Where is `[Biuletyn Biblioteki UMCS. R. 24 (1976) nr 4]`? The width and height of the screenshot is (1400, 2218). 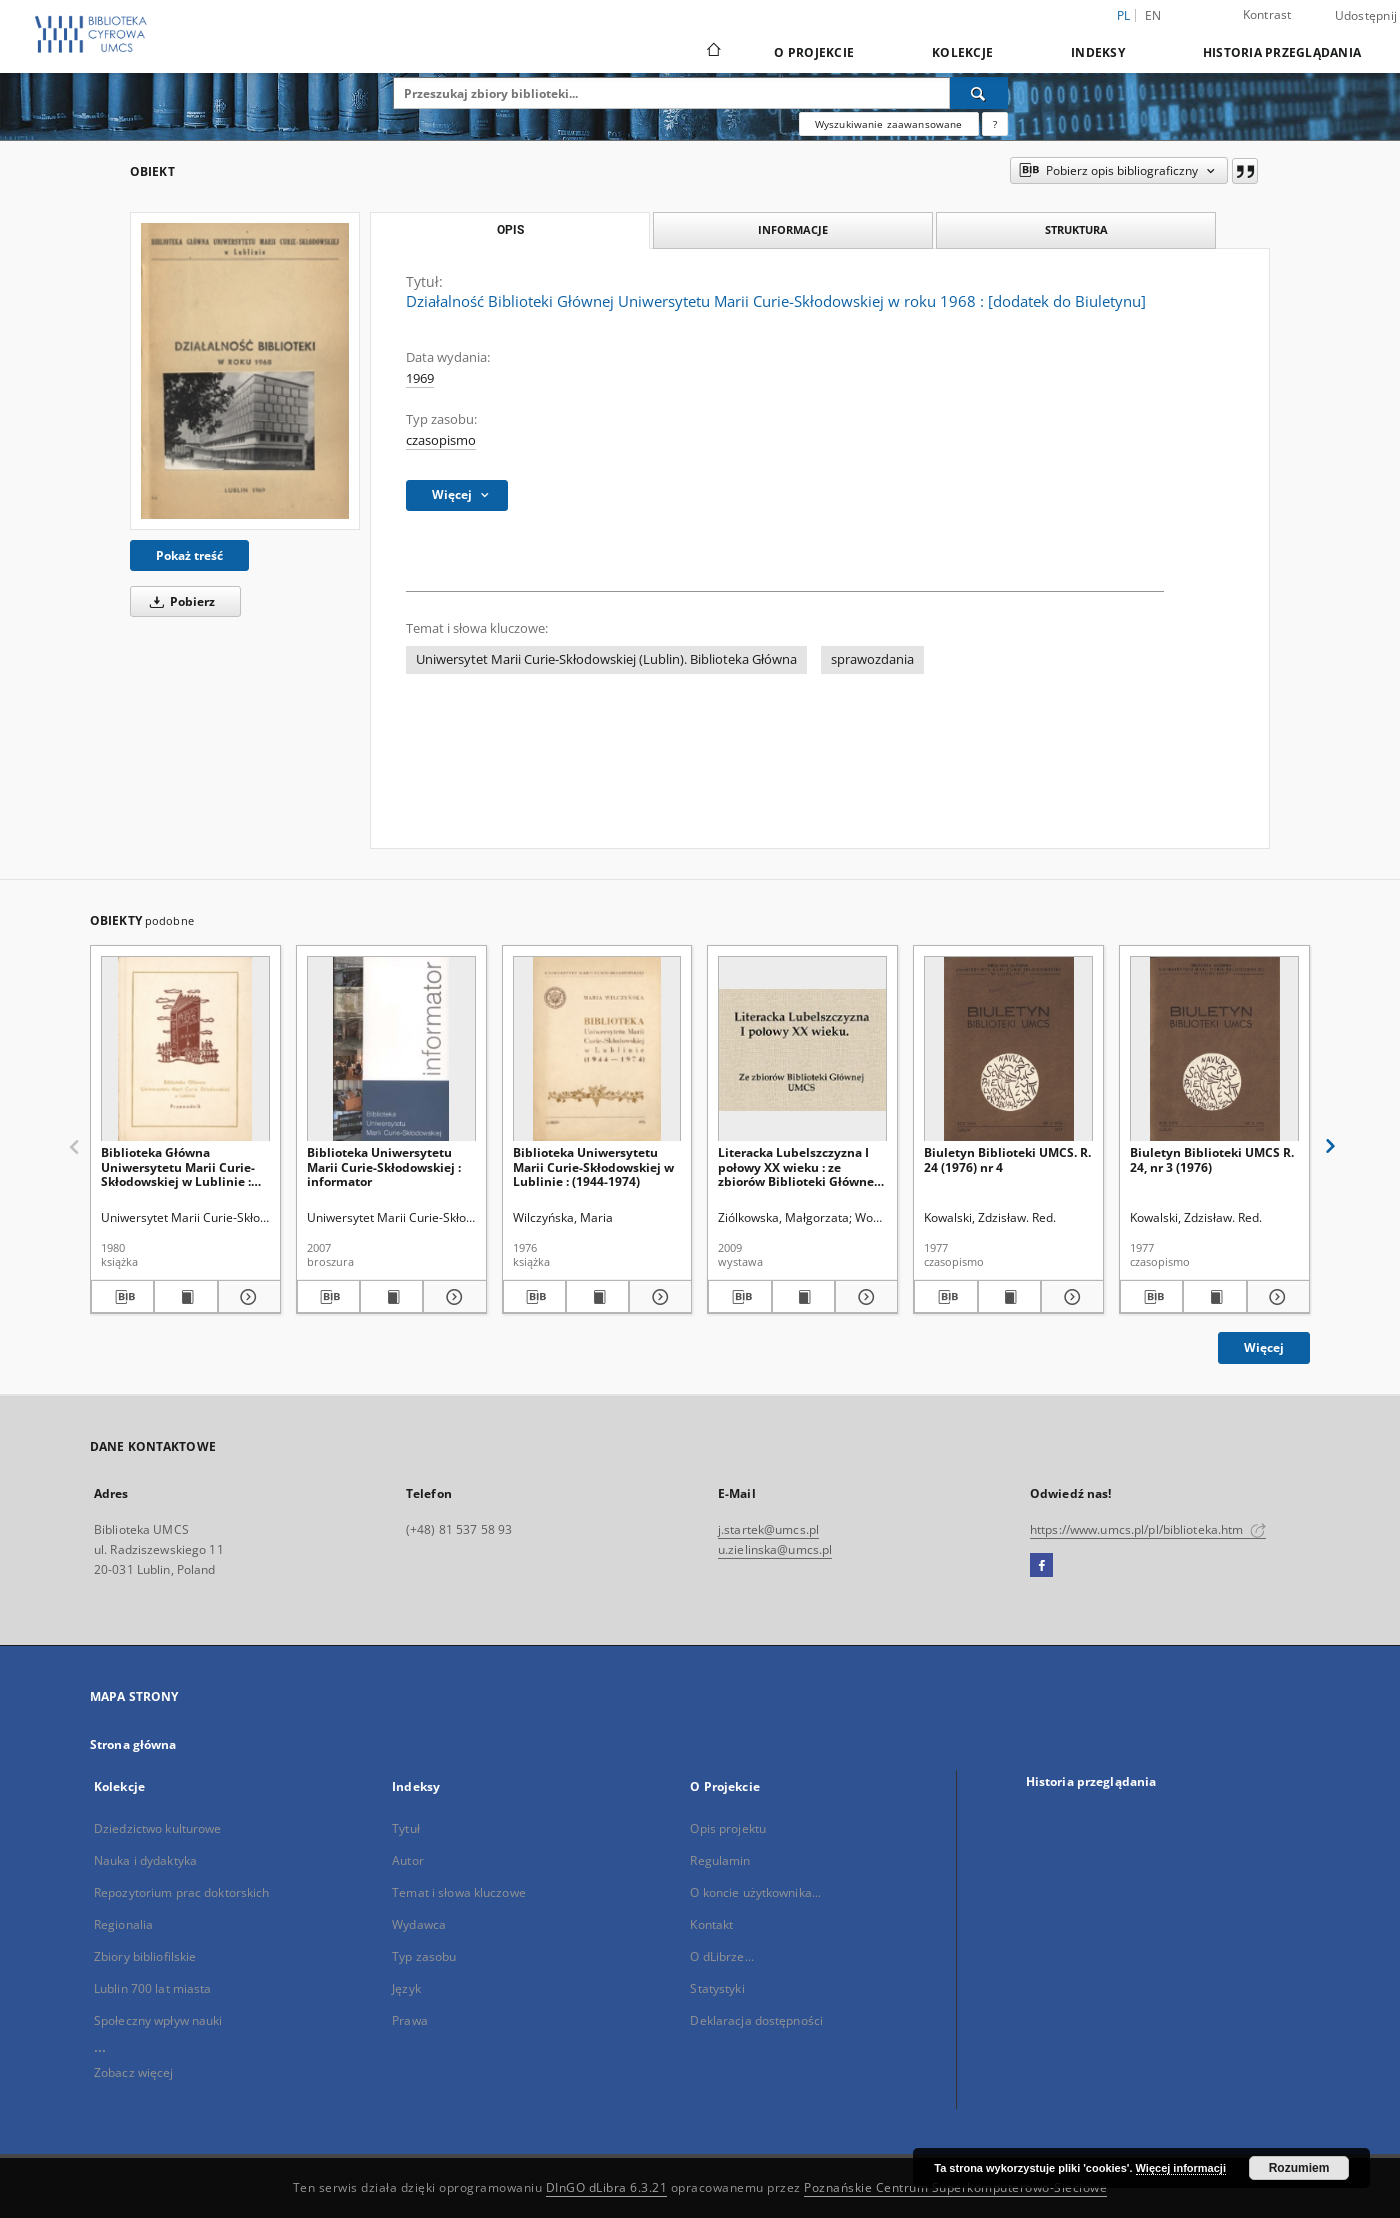 [Biuletyn Biblioteki UMCS. R. 24 (1976) nr 4] is located at coordinates (1008, 1049).